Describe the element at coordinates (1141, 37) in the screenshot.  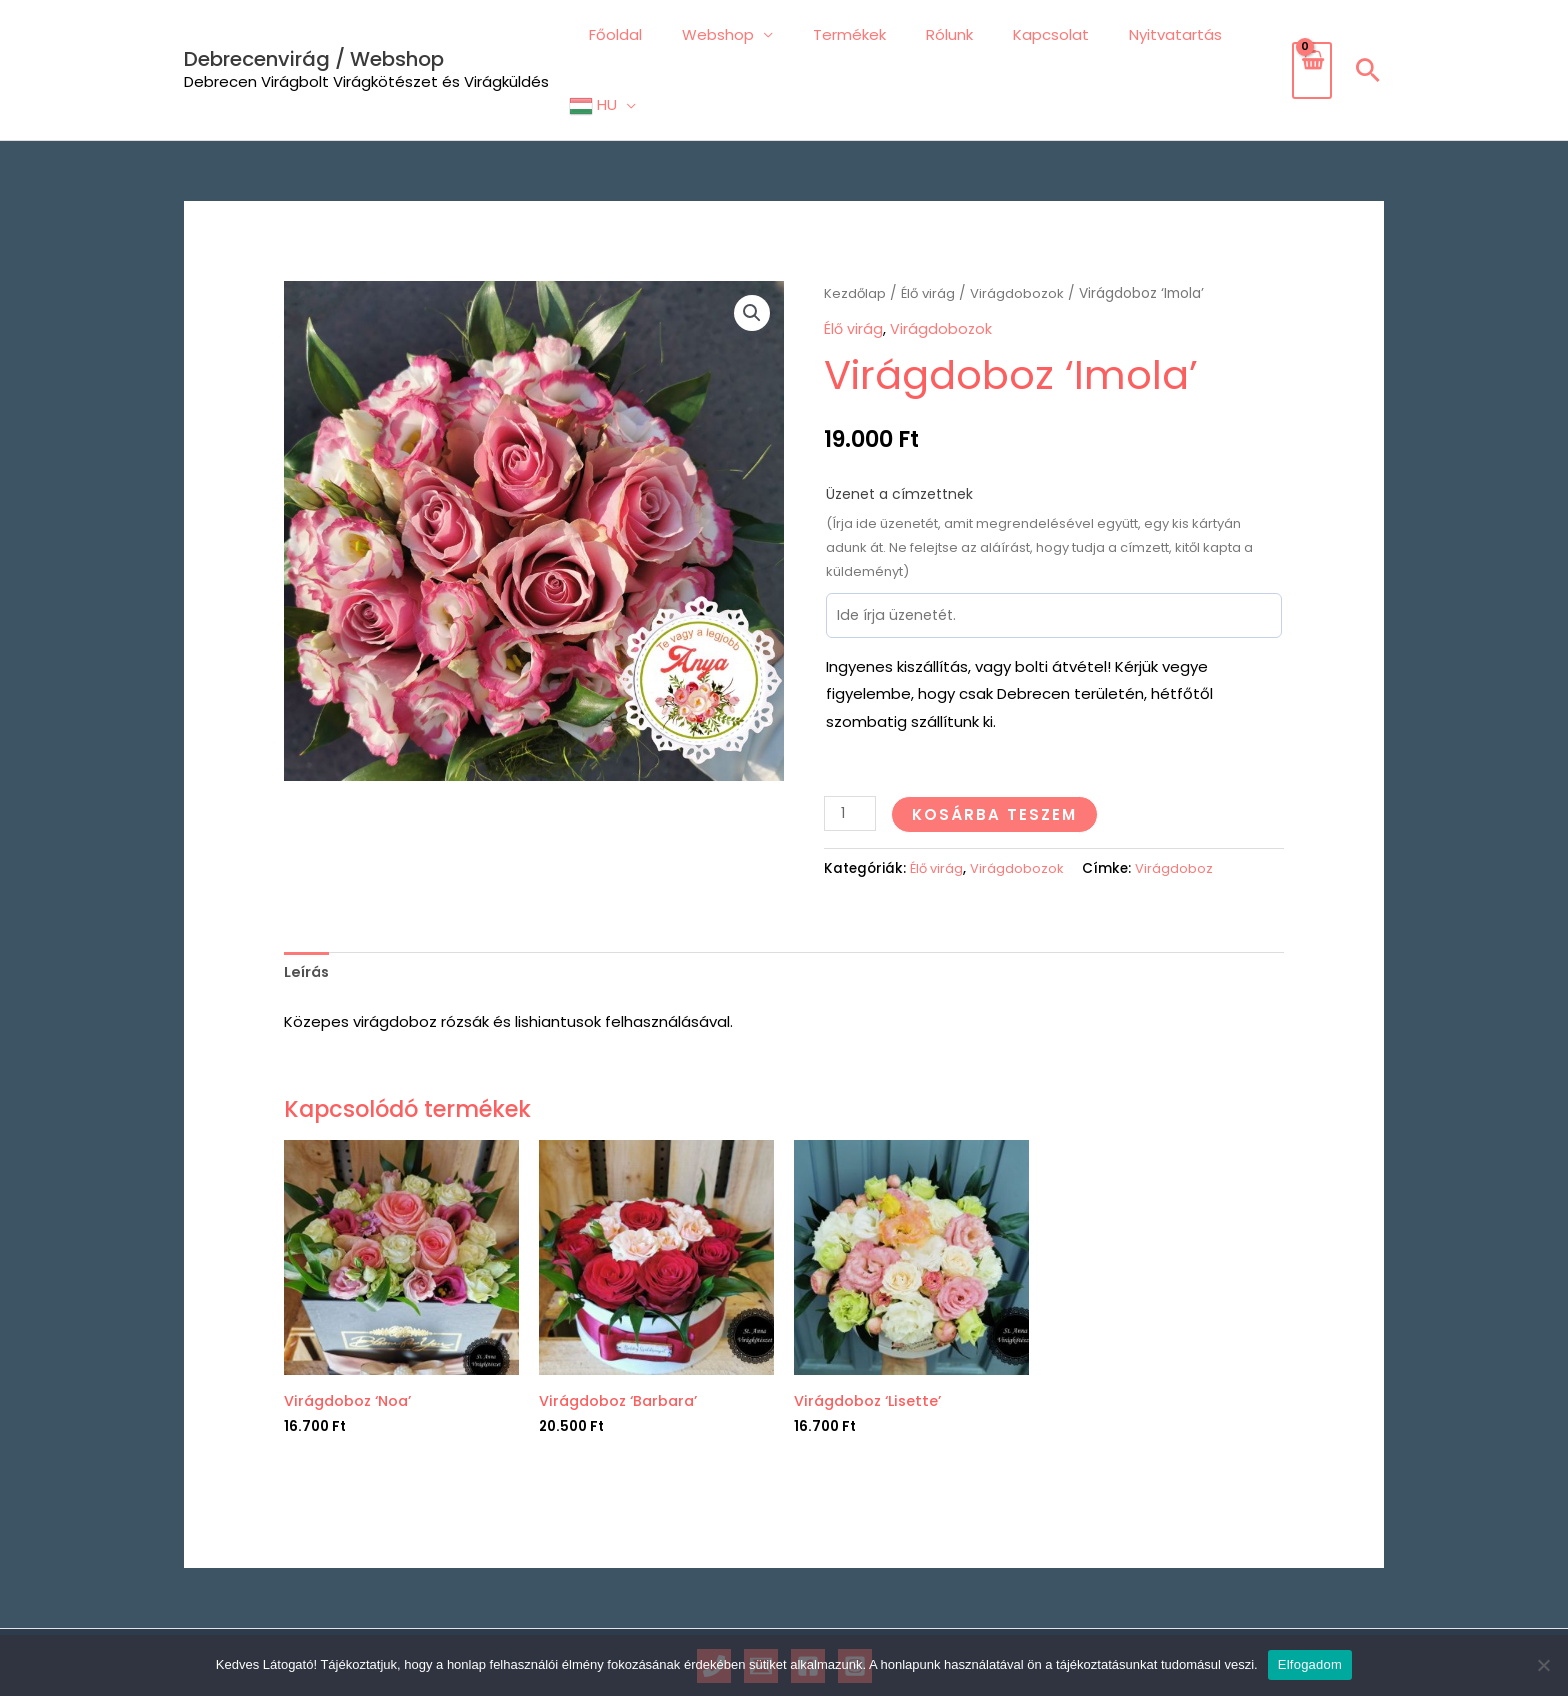
I see `Nyitvatartás` at that location.